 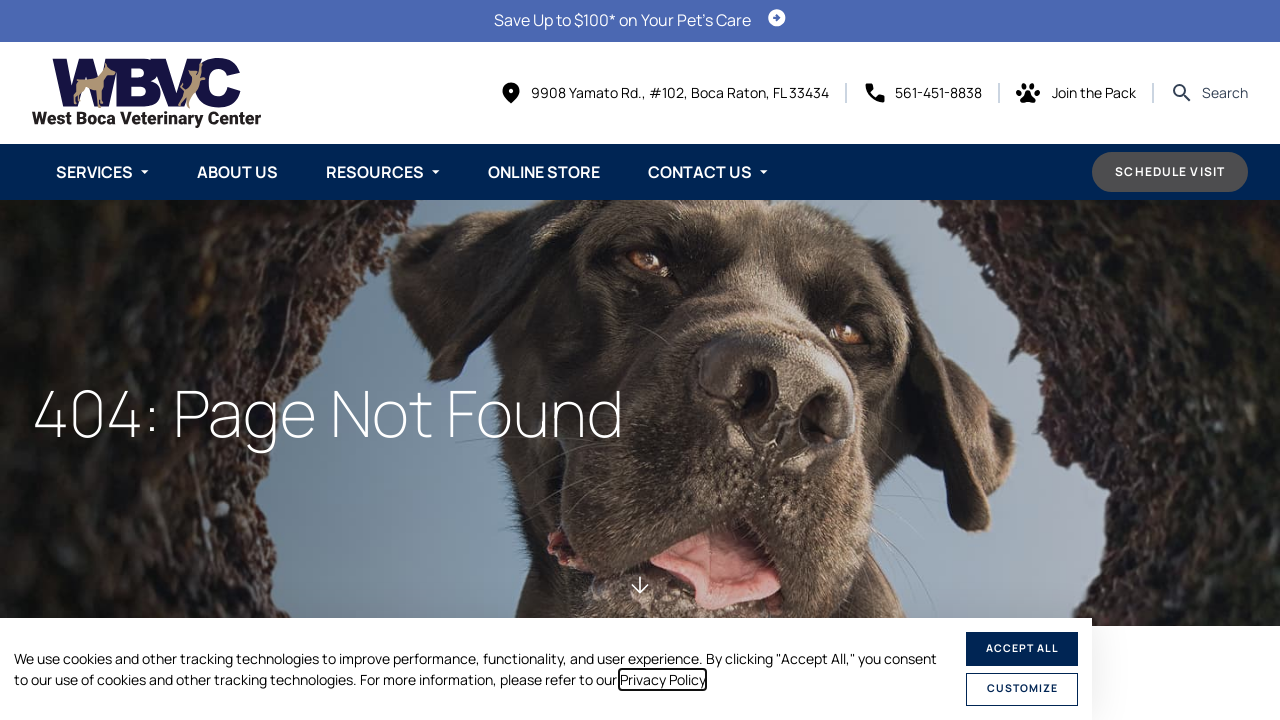 I want to click on [Toggle submenu], so click(x=145, y=172).